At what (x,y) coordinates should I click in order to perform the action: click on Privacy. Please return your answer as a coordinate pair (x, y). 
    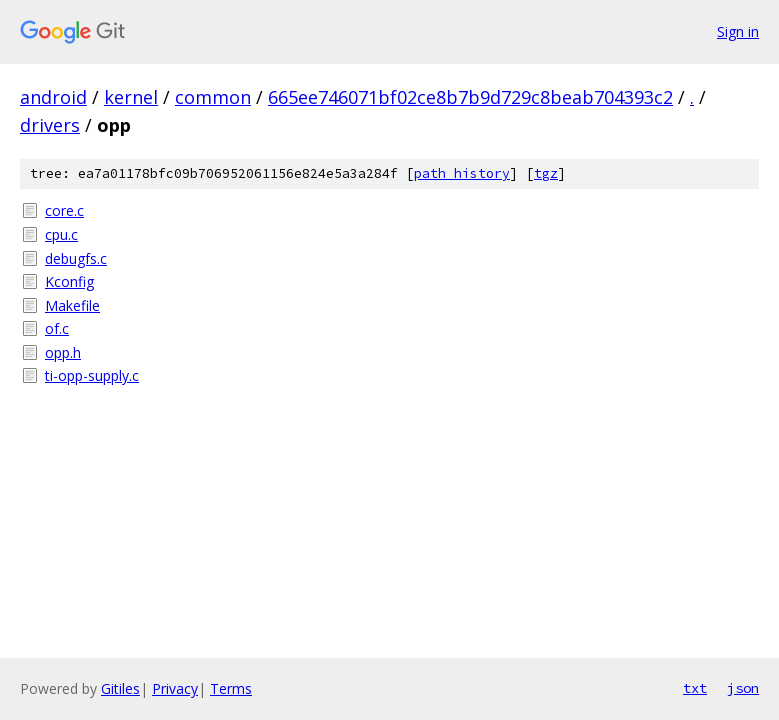
    Looking at the image, I should click on (175, 688).